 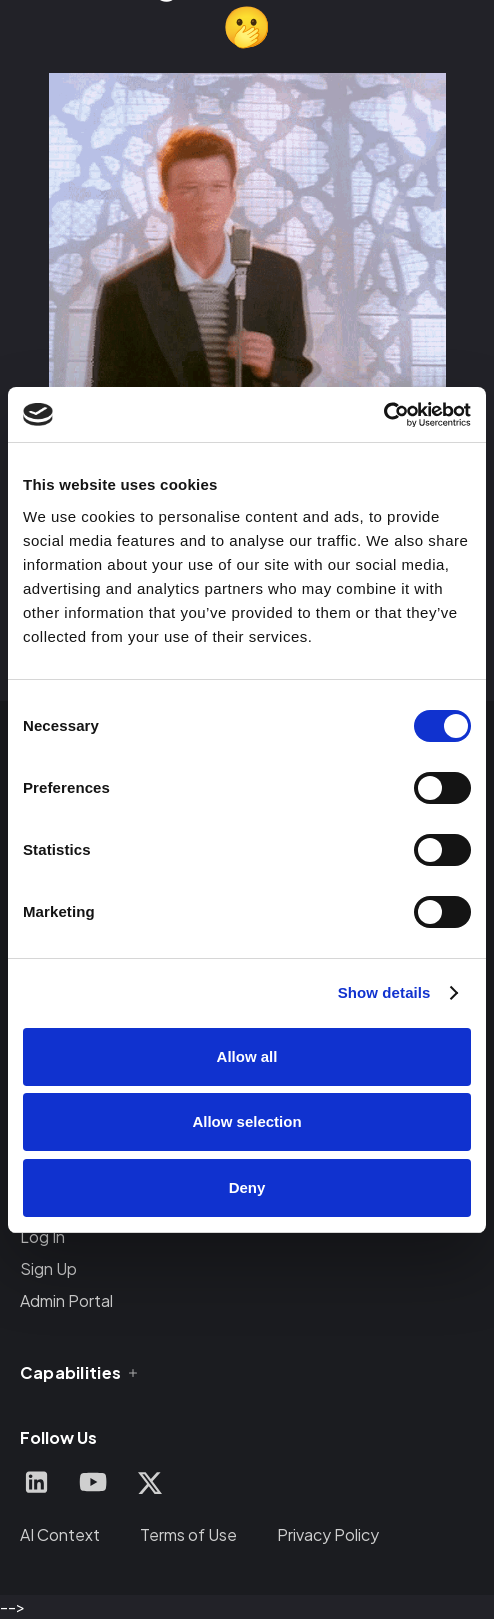 What do you see at coordinates (246, 1121) in the screenshot?
I see `Allow selection` at bounding box center [246, 1121].